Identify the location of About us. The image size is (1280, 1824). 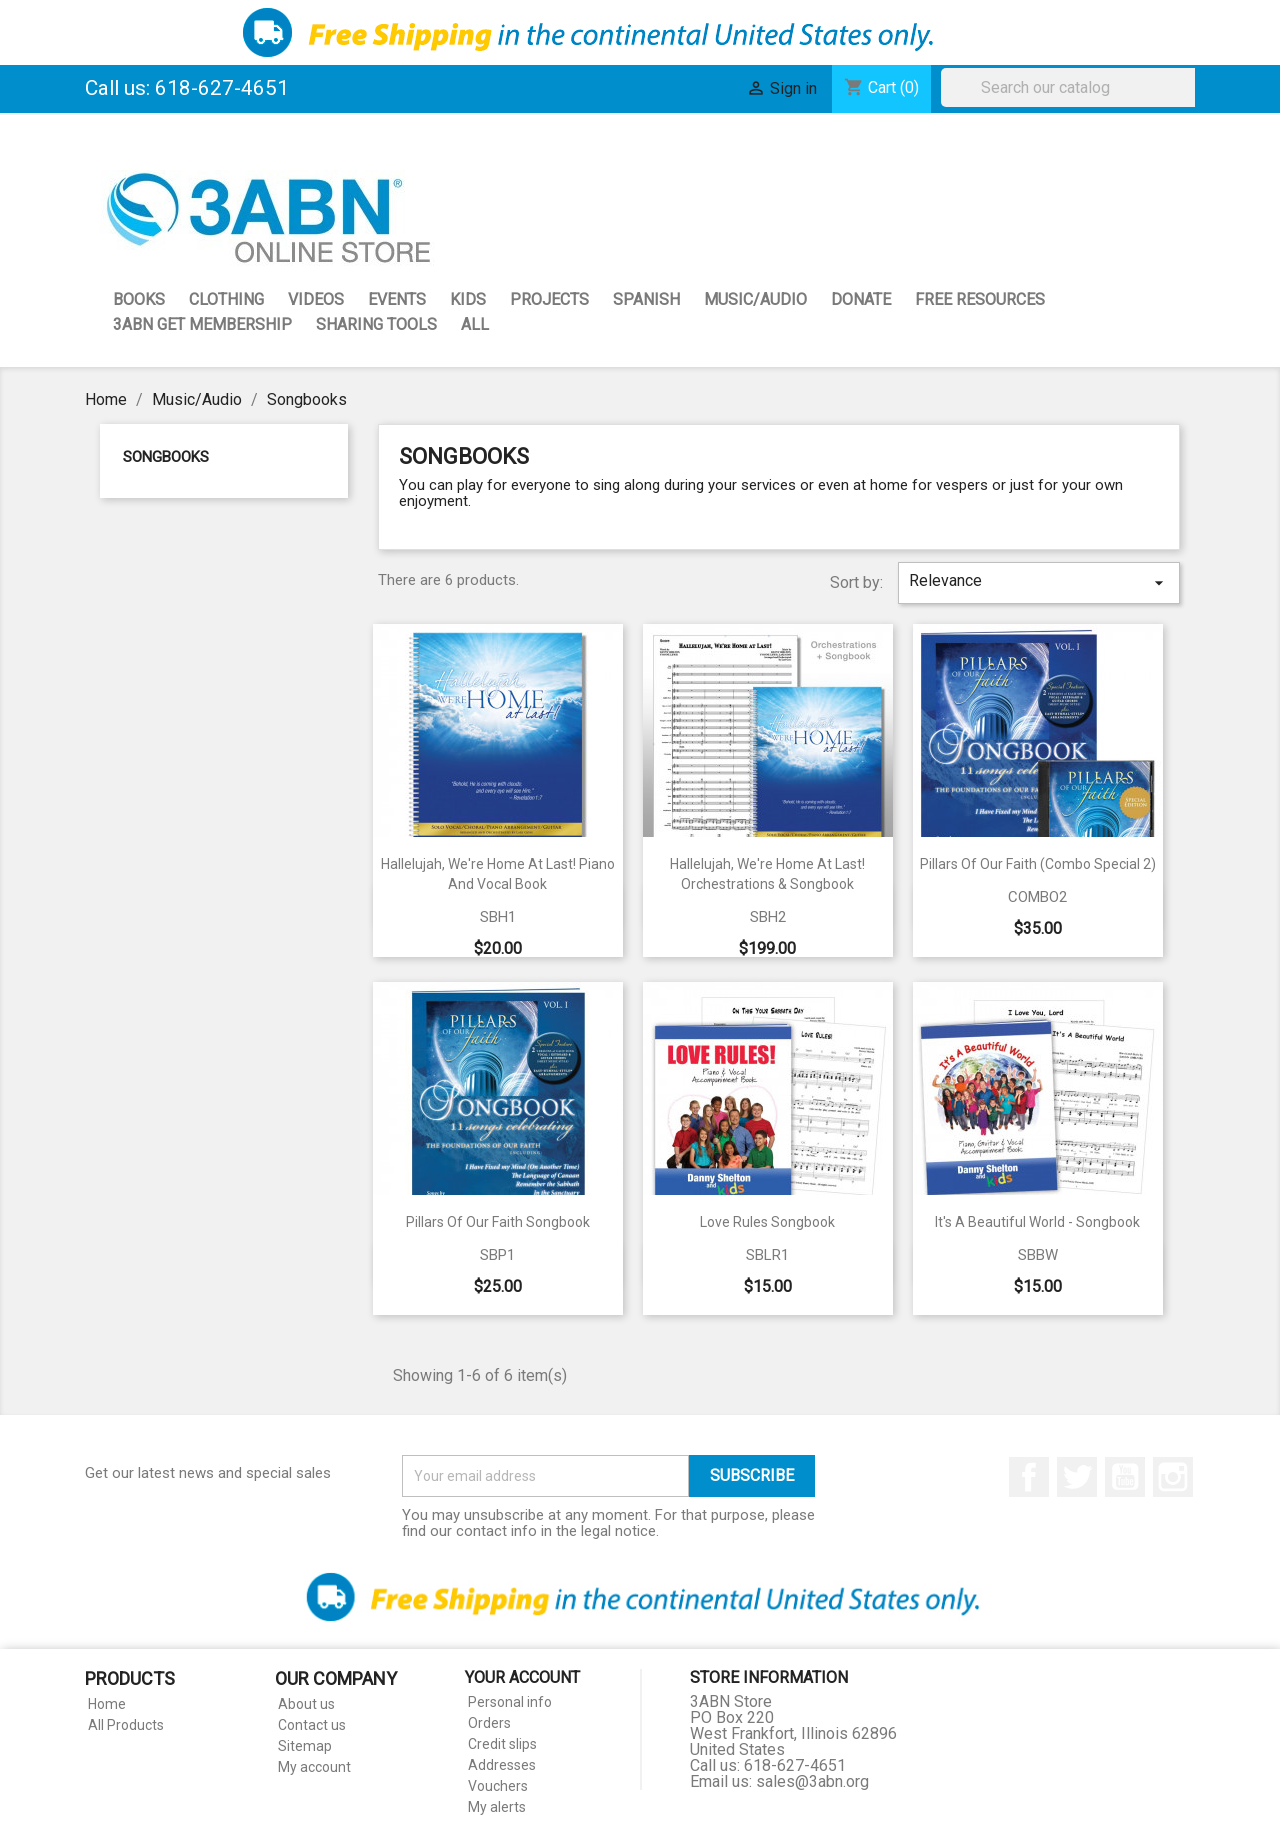
(306, 1704).